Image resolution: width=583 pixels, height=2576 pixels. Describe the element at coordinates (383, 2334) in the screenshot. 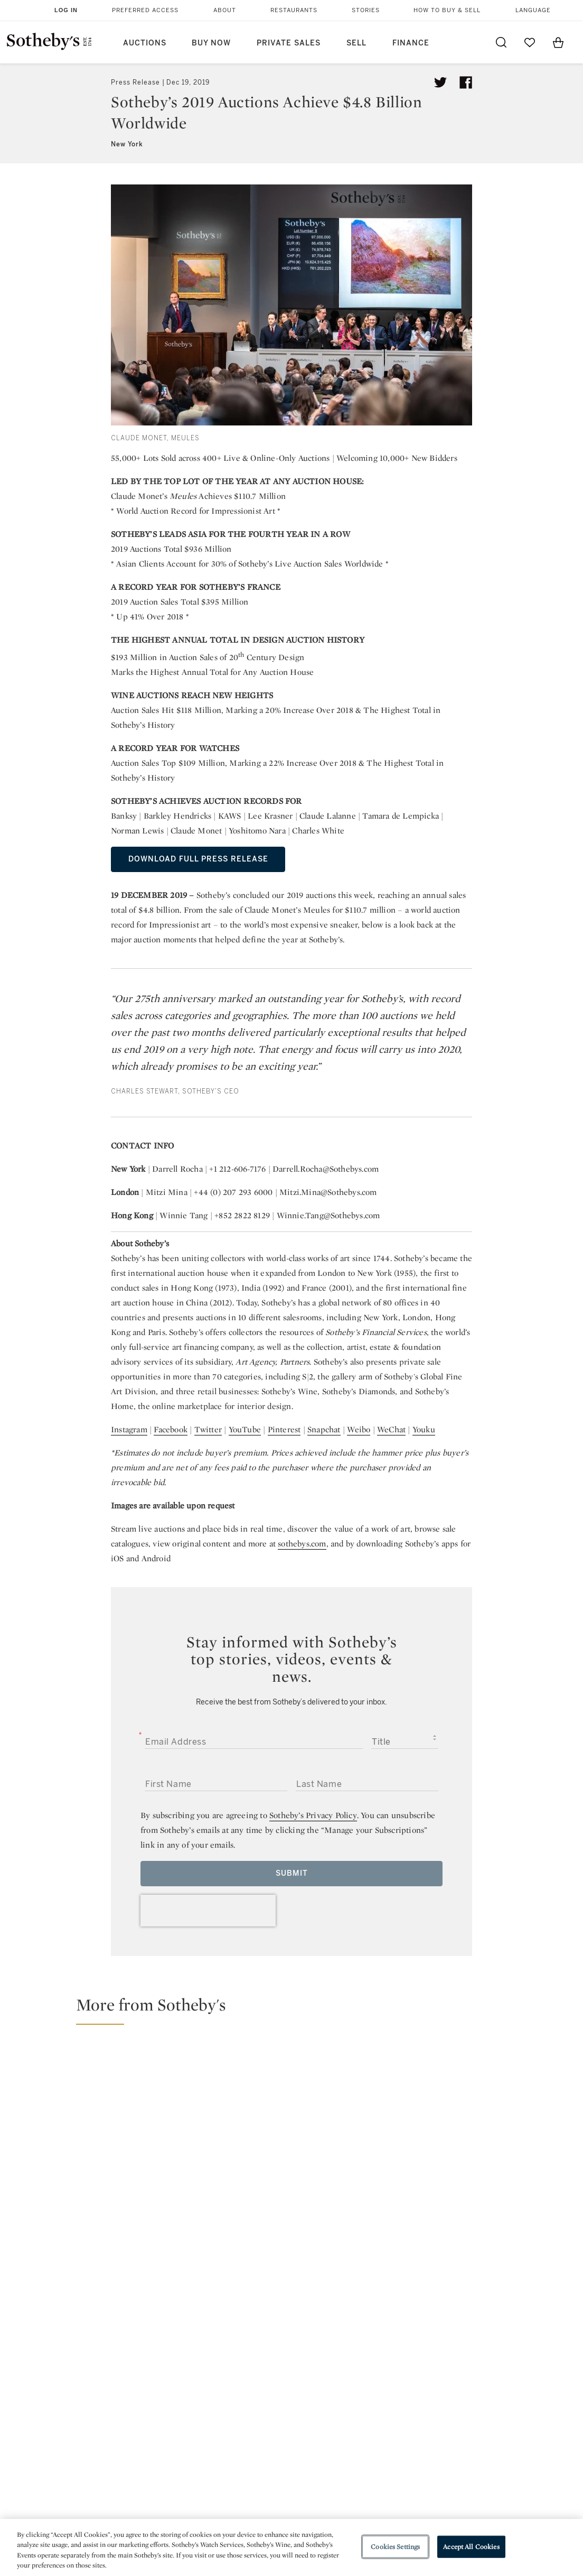

I see `youtube` at that location.